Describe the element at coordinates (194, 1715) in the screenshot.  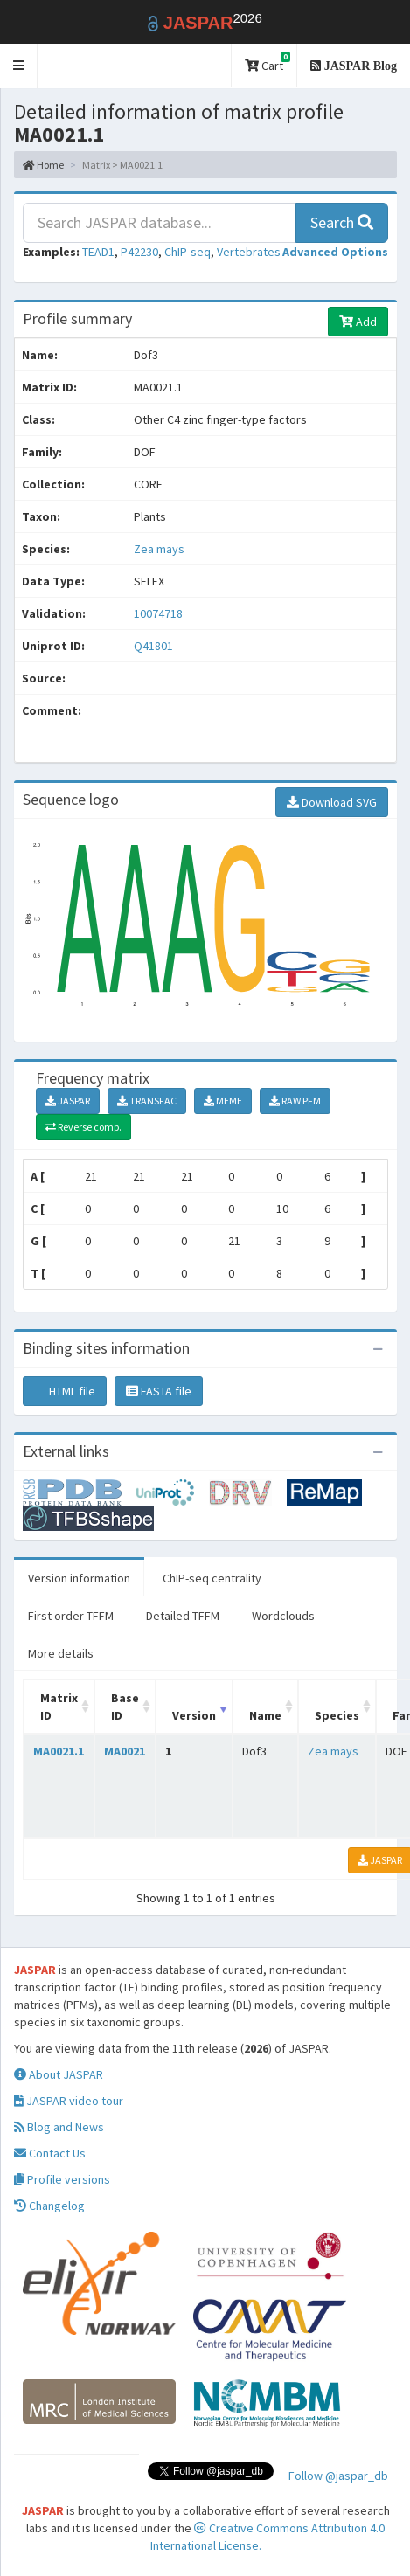
I see `Version [Version: activate to sort column ascending]` at that location.